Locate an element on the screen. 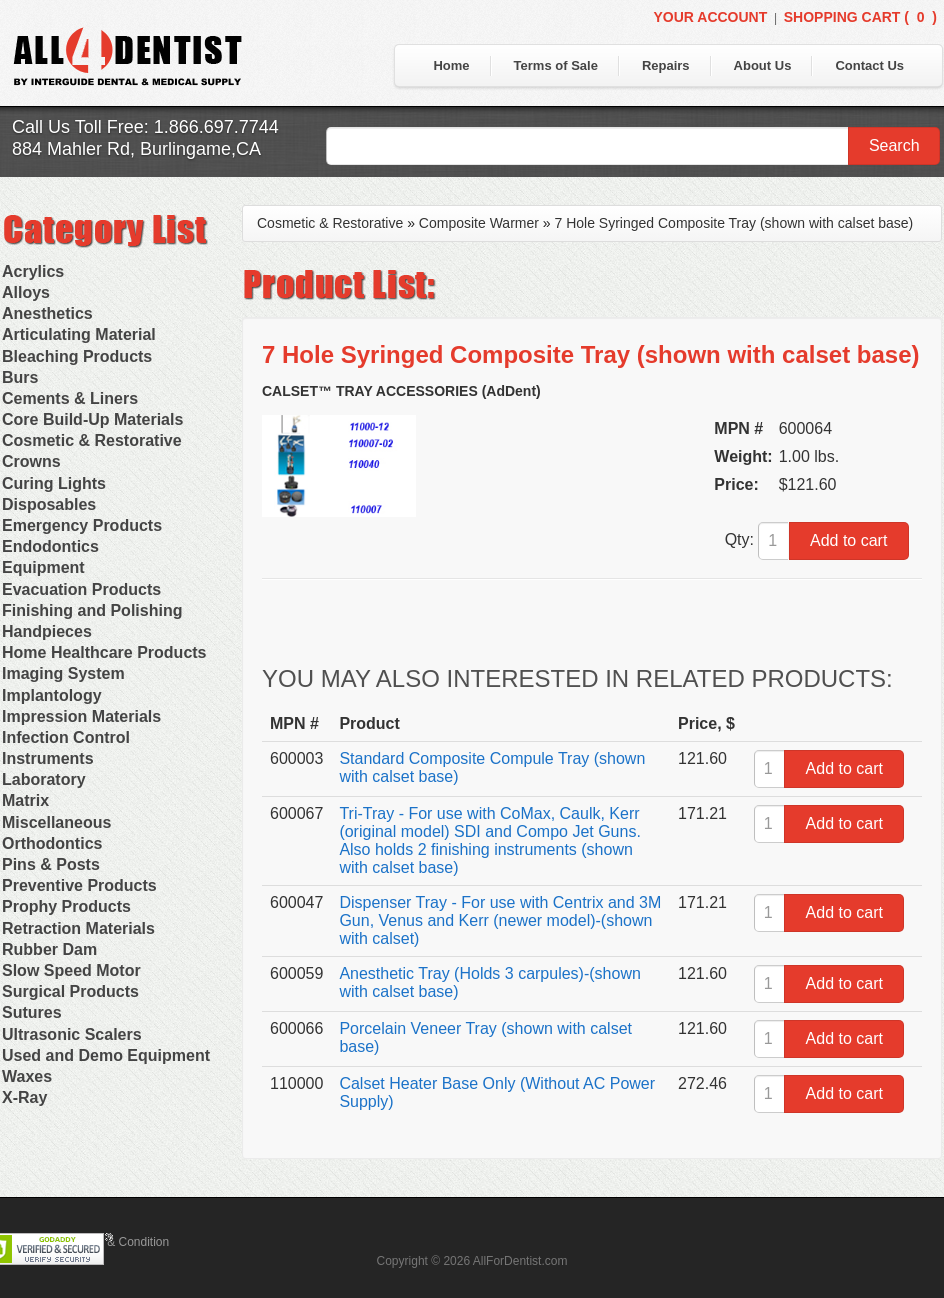  Cosmetic & Restorative is located at coordinates (92, 440).